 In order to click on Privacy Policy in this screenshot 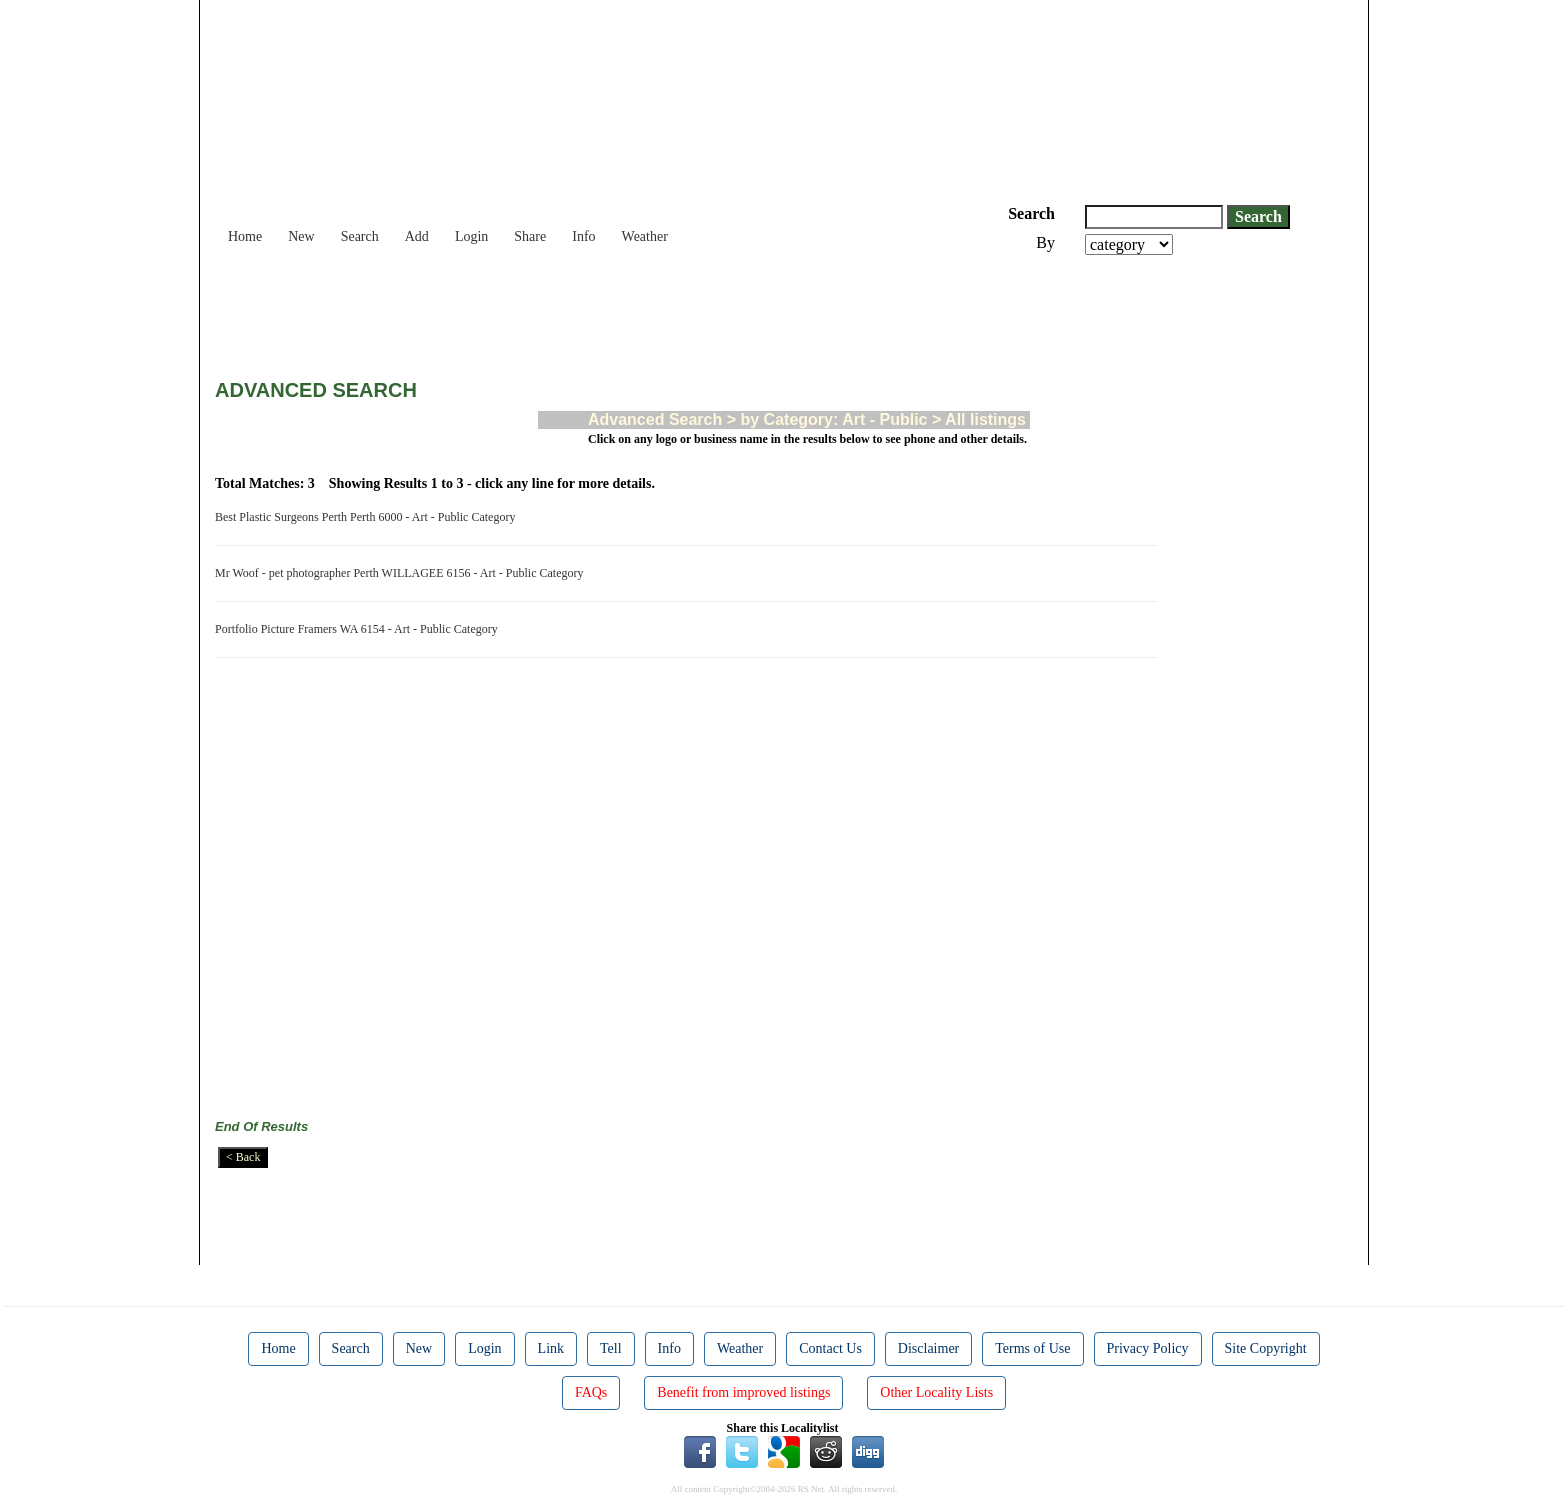, I will do `click(1148, 1348)`.